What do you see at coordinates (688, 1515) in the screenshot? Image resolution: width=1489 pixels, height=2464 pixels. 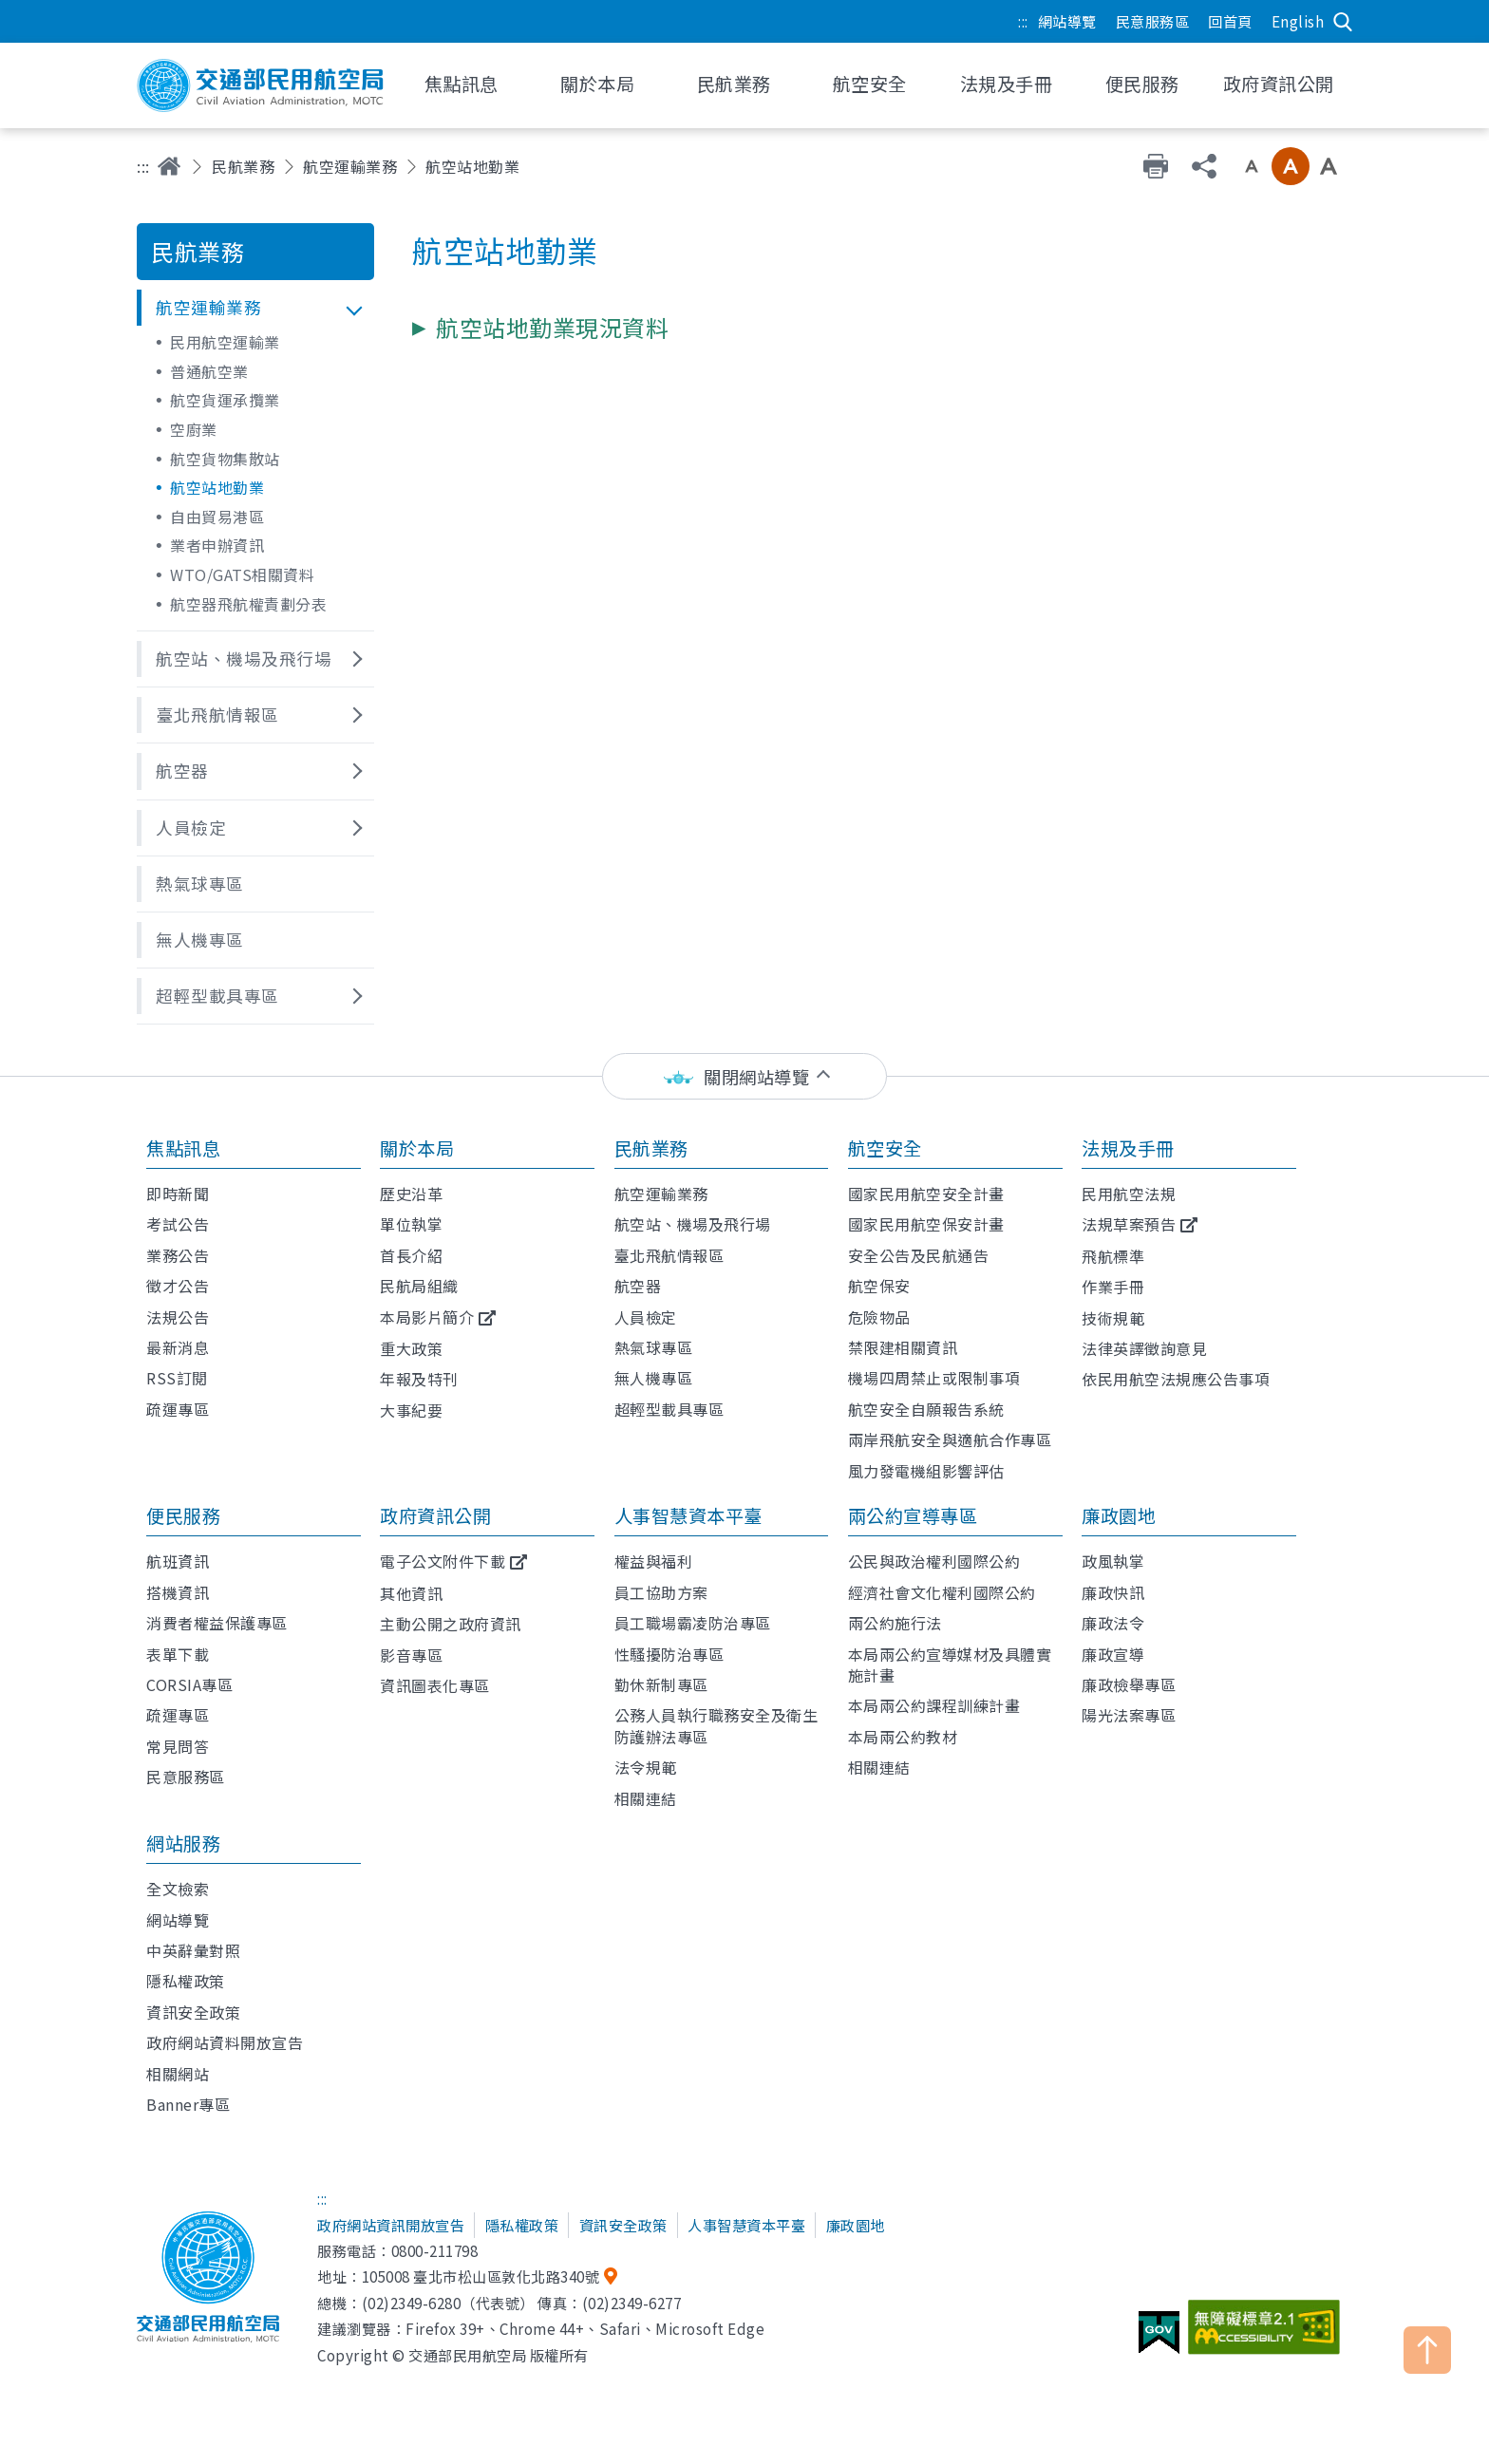 I see `人事智慧資本平臺` at bounding box center [688, 1515].